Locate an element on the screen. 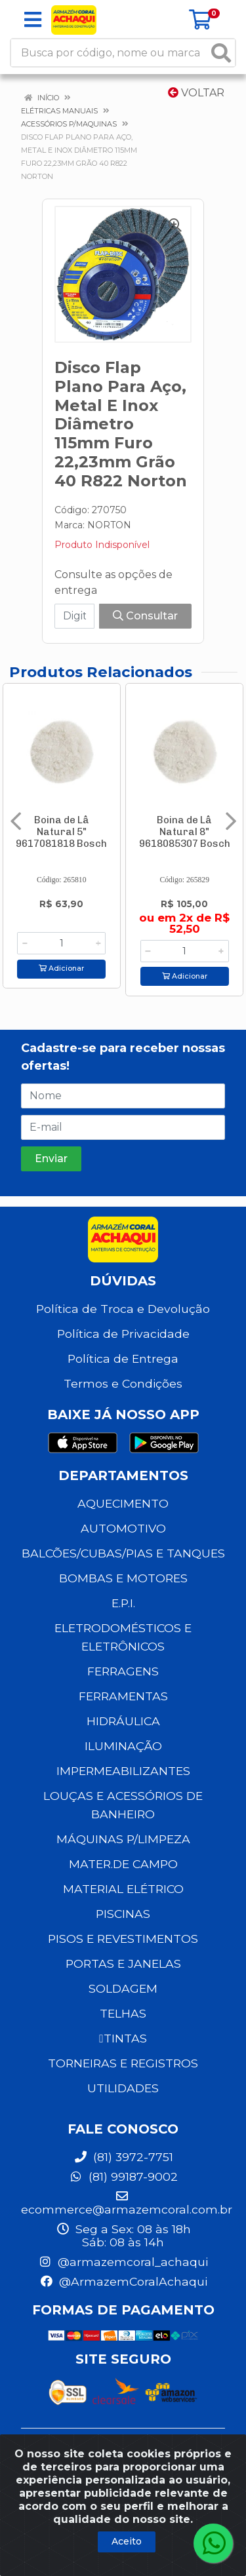 This screenshot has height=2576, width=246. Política de Troca e Devolução is located at coordinates (123, 1309).